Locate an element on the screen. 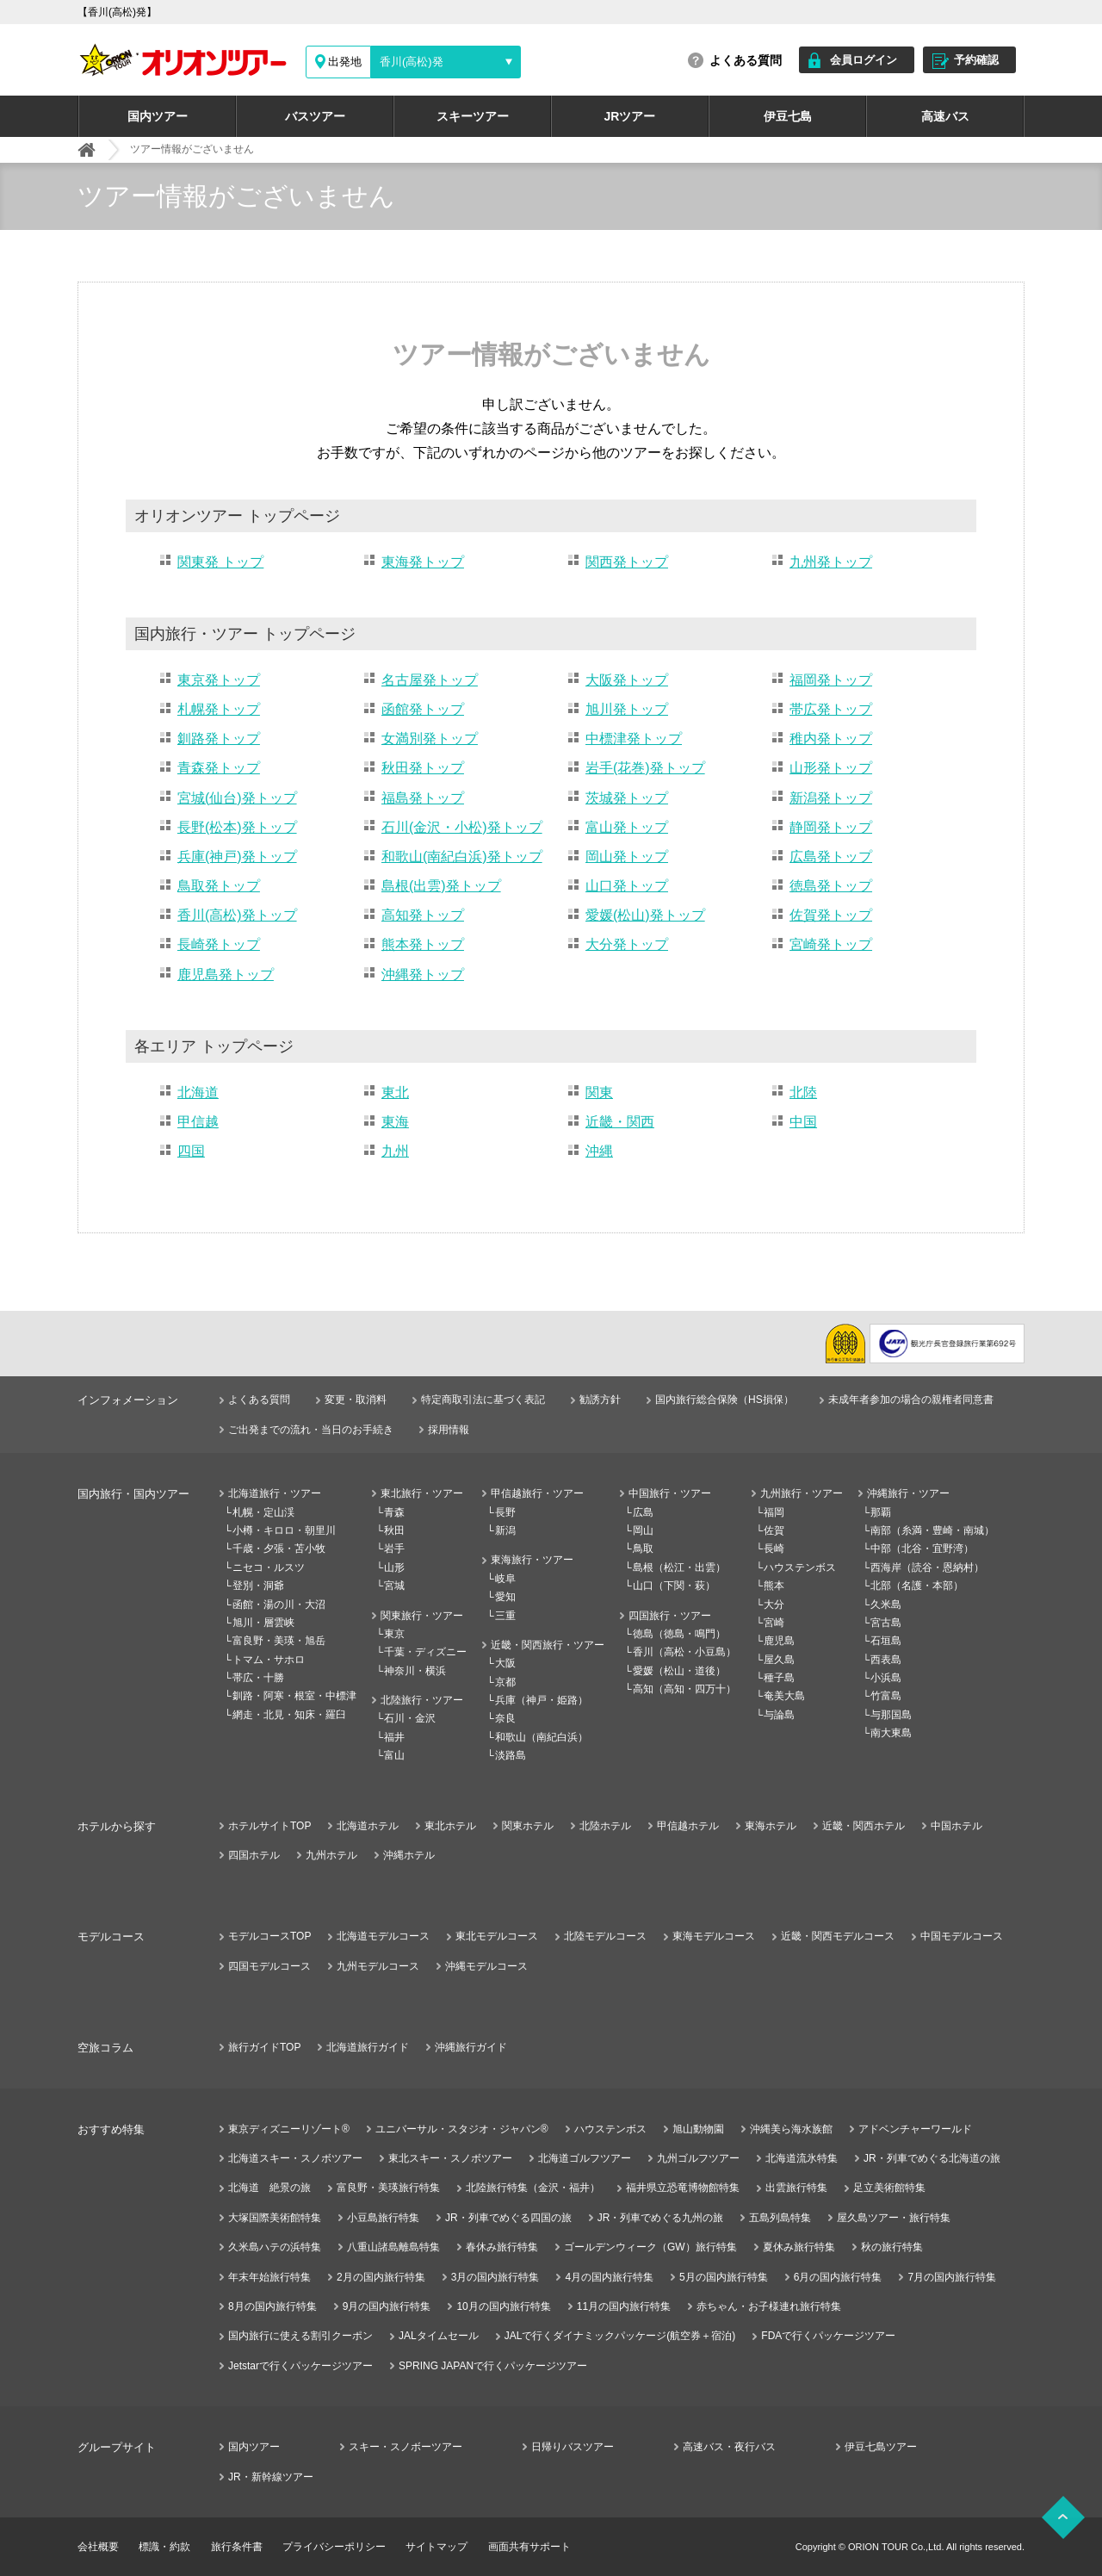 The height and width of the screenshot is (2576, 1102). 福井県立恐竜博物館特集 is located at coordinates (683, 2188).